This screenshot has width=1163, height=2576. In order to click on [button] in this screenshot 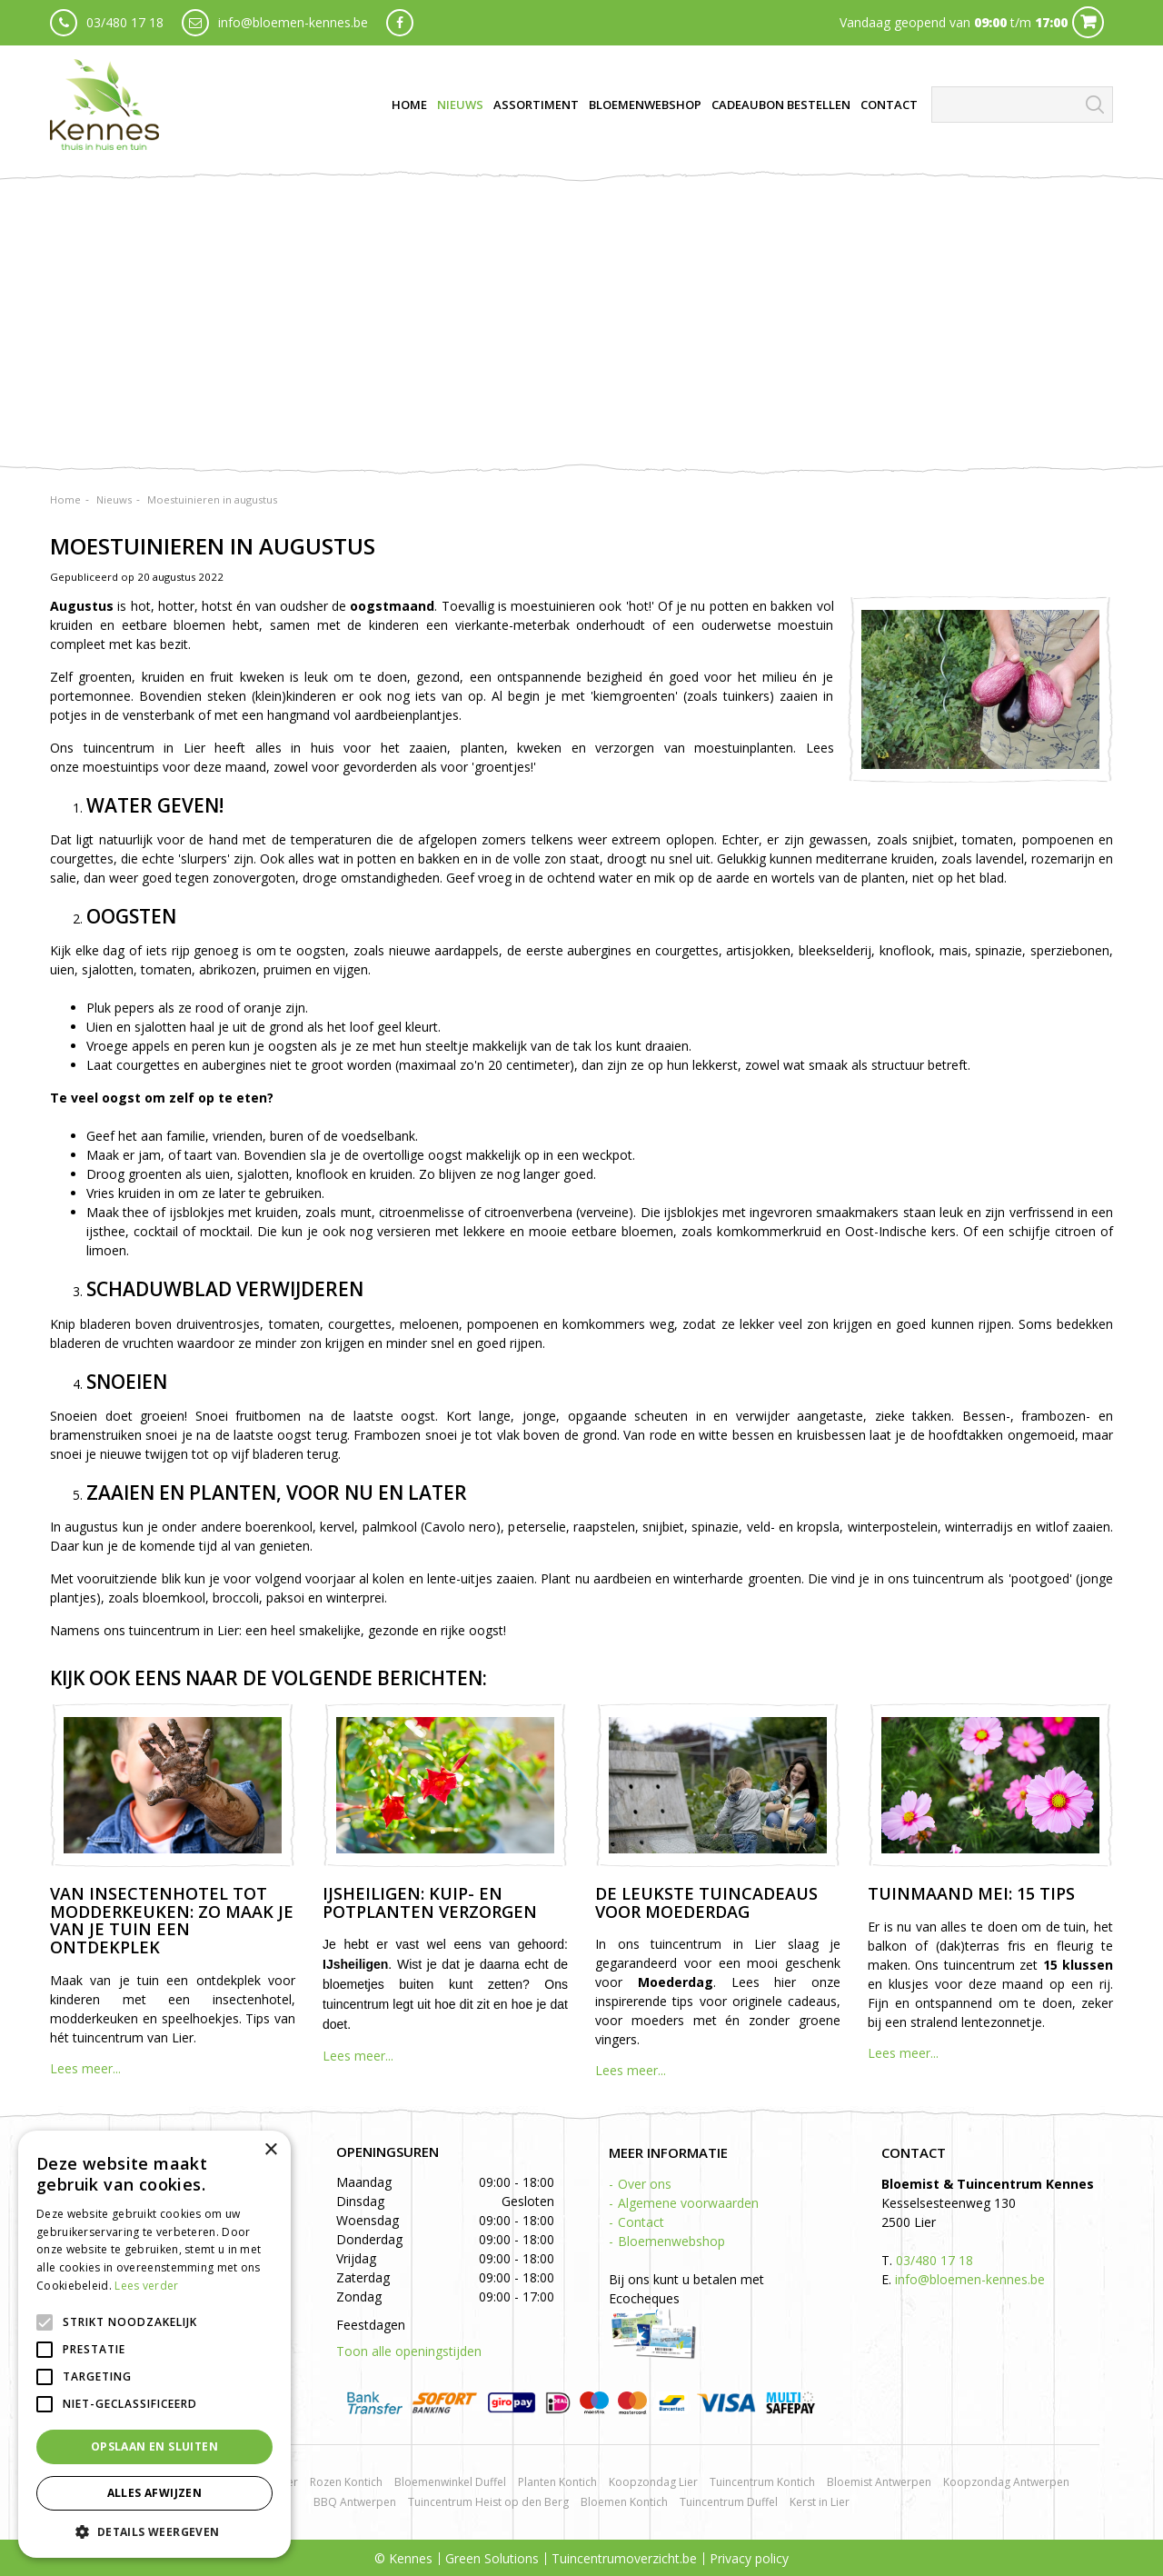, I will do `click(154, 2531)`.